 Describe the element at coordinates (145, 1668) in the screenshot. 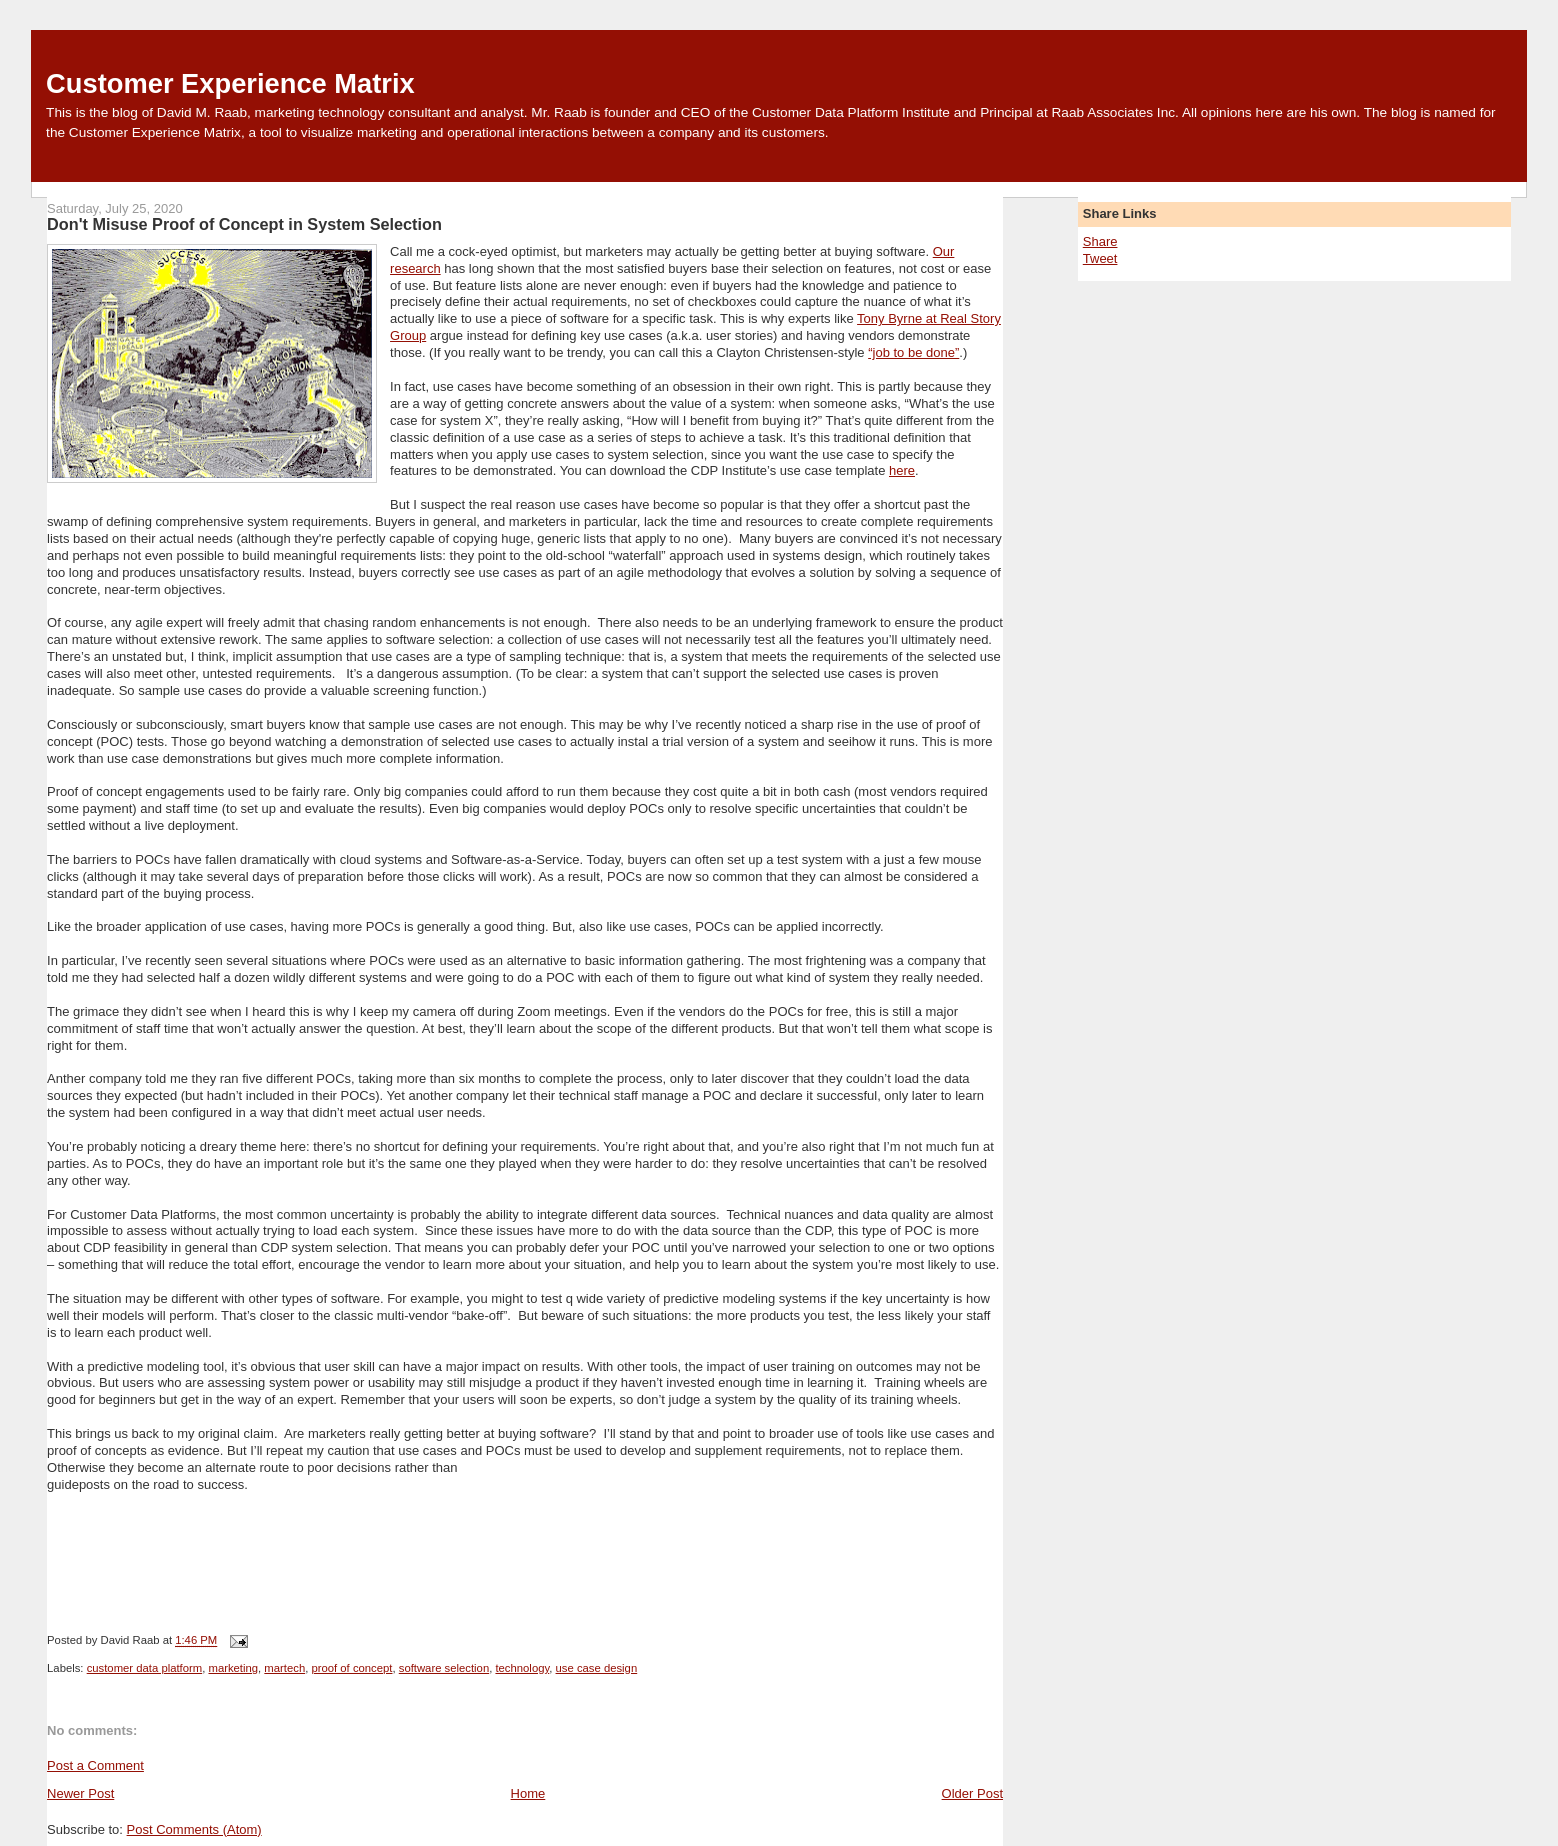

I see `customer data platform` at that location.